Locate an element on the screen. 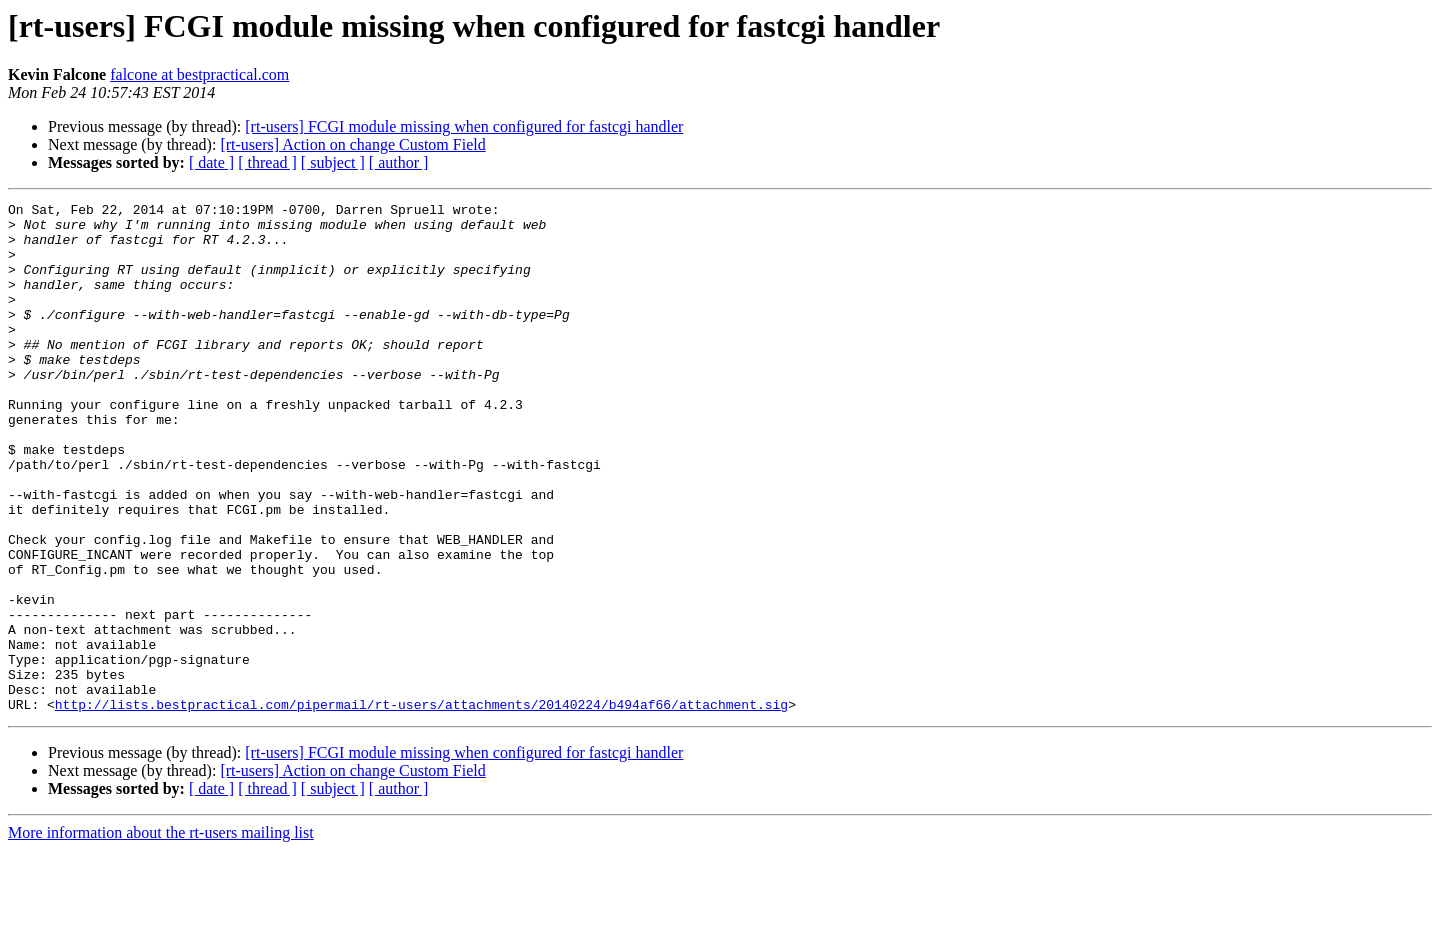  More information about the rt-users mailing list is located at coordinates (161, 934).